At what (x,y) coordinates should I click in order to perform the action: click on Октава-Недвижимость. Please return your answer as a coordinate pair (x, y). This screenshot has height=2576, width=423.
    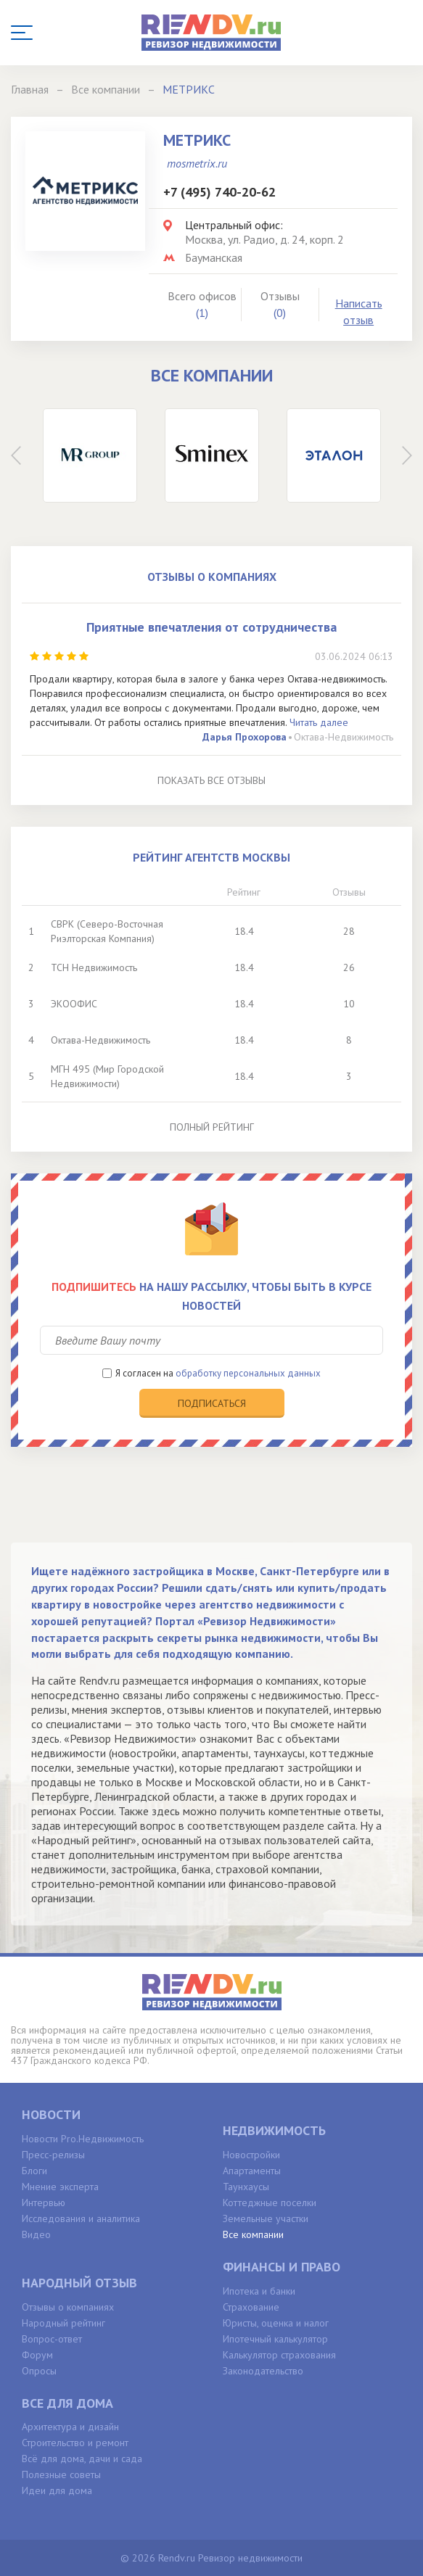
    Looking at the image, I should click on (343, 736).